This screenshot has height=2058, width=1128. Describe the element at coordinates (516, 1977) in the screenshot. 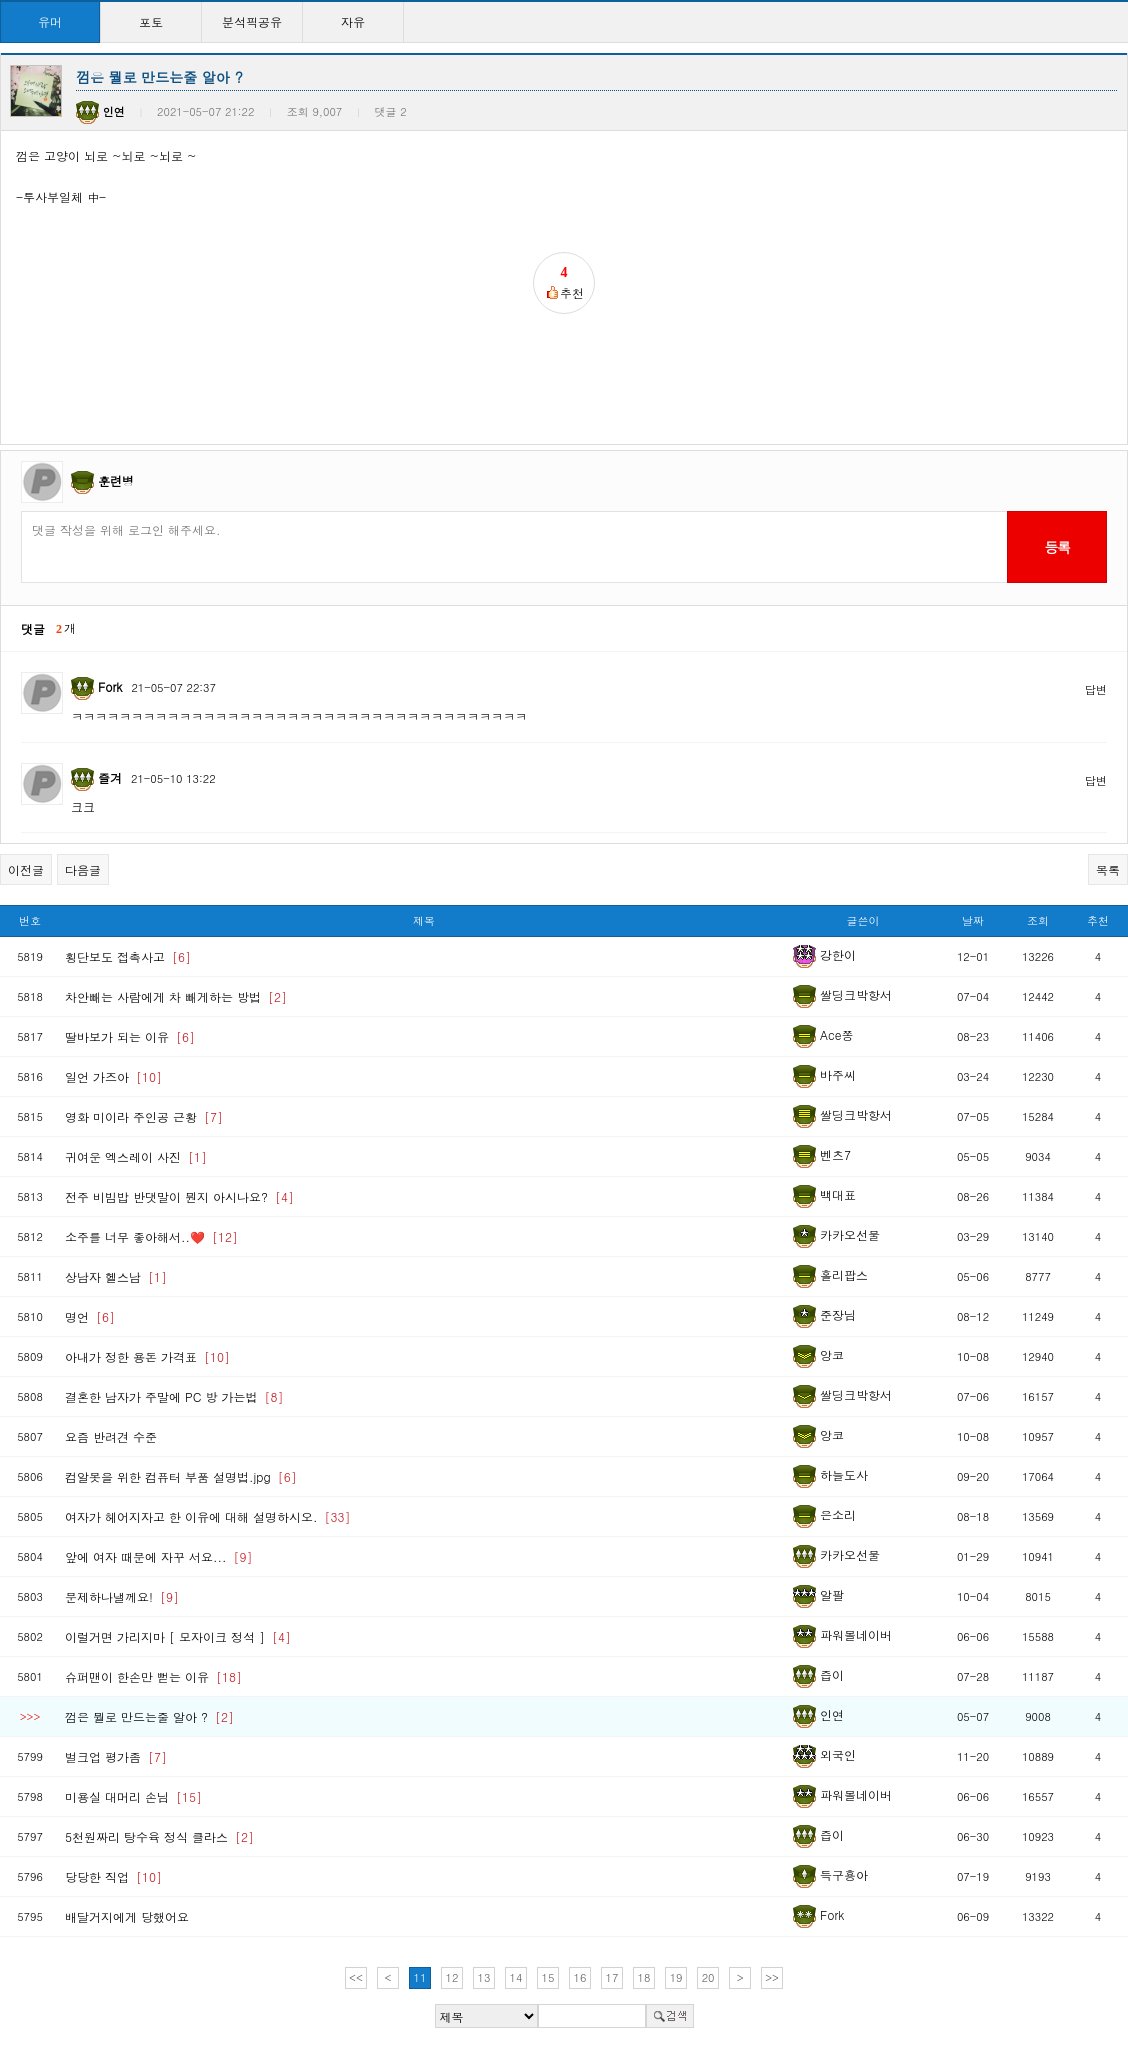

I see `14` at that location.